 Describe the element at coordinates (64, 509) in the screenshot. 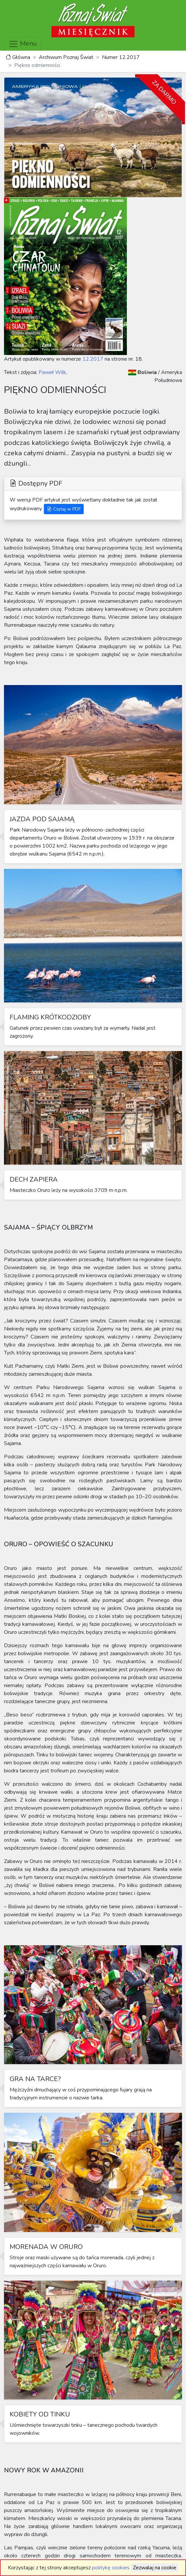

I see `Czytaj w PDF` at that location.